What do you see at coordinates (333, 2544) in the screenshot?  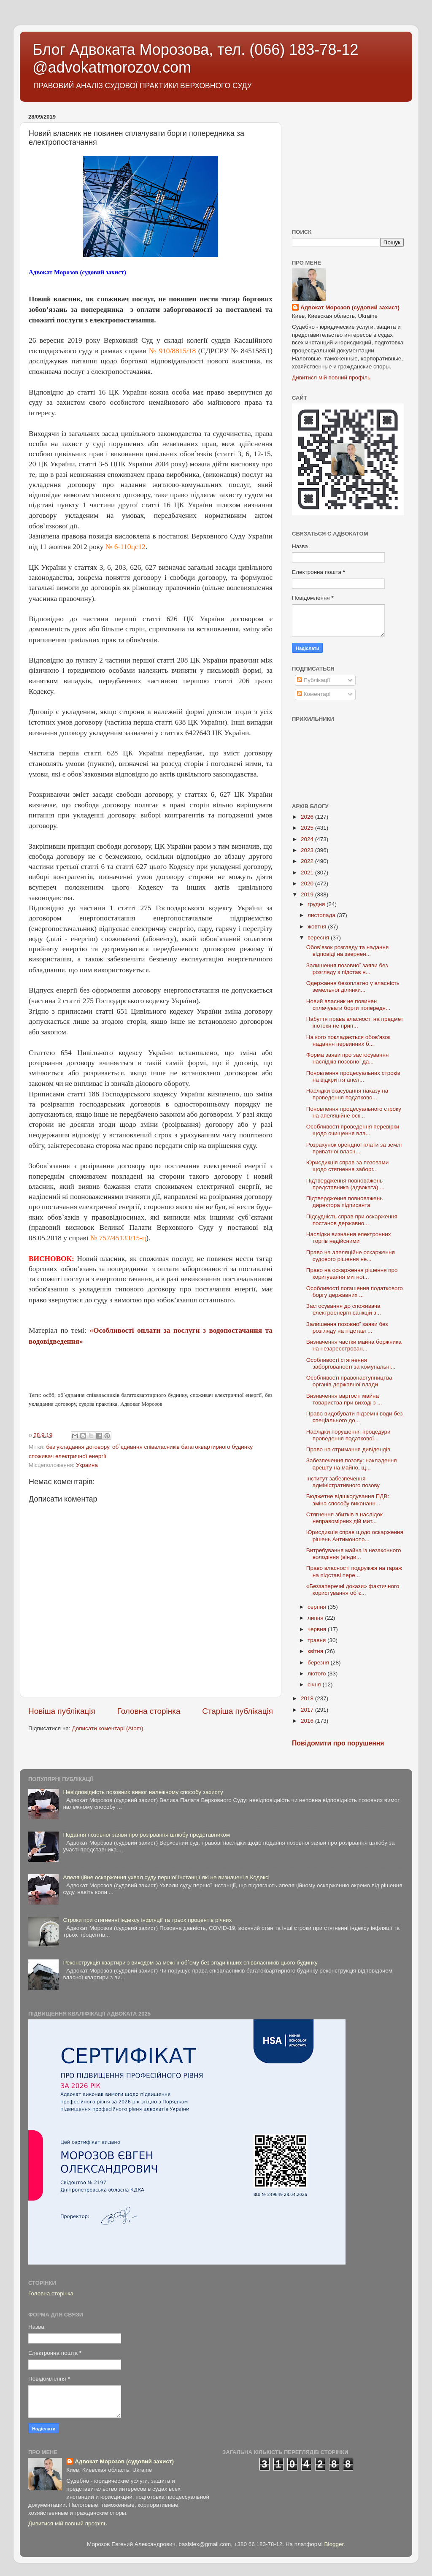 I see `Blogger` at bounding box center [333, 2544].